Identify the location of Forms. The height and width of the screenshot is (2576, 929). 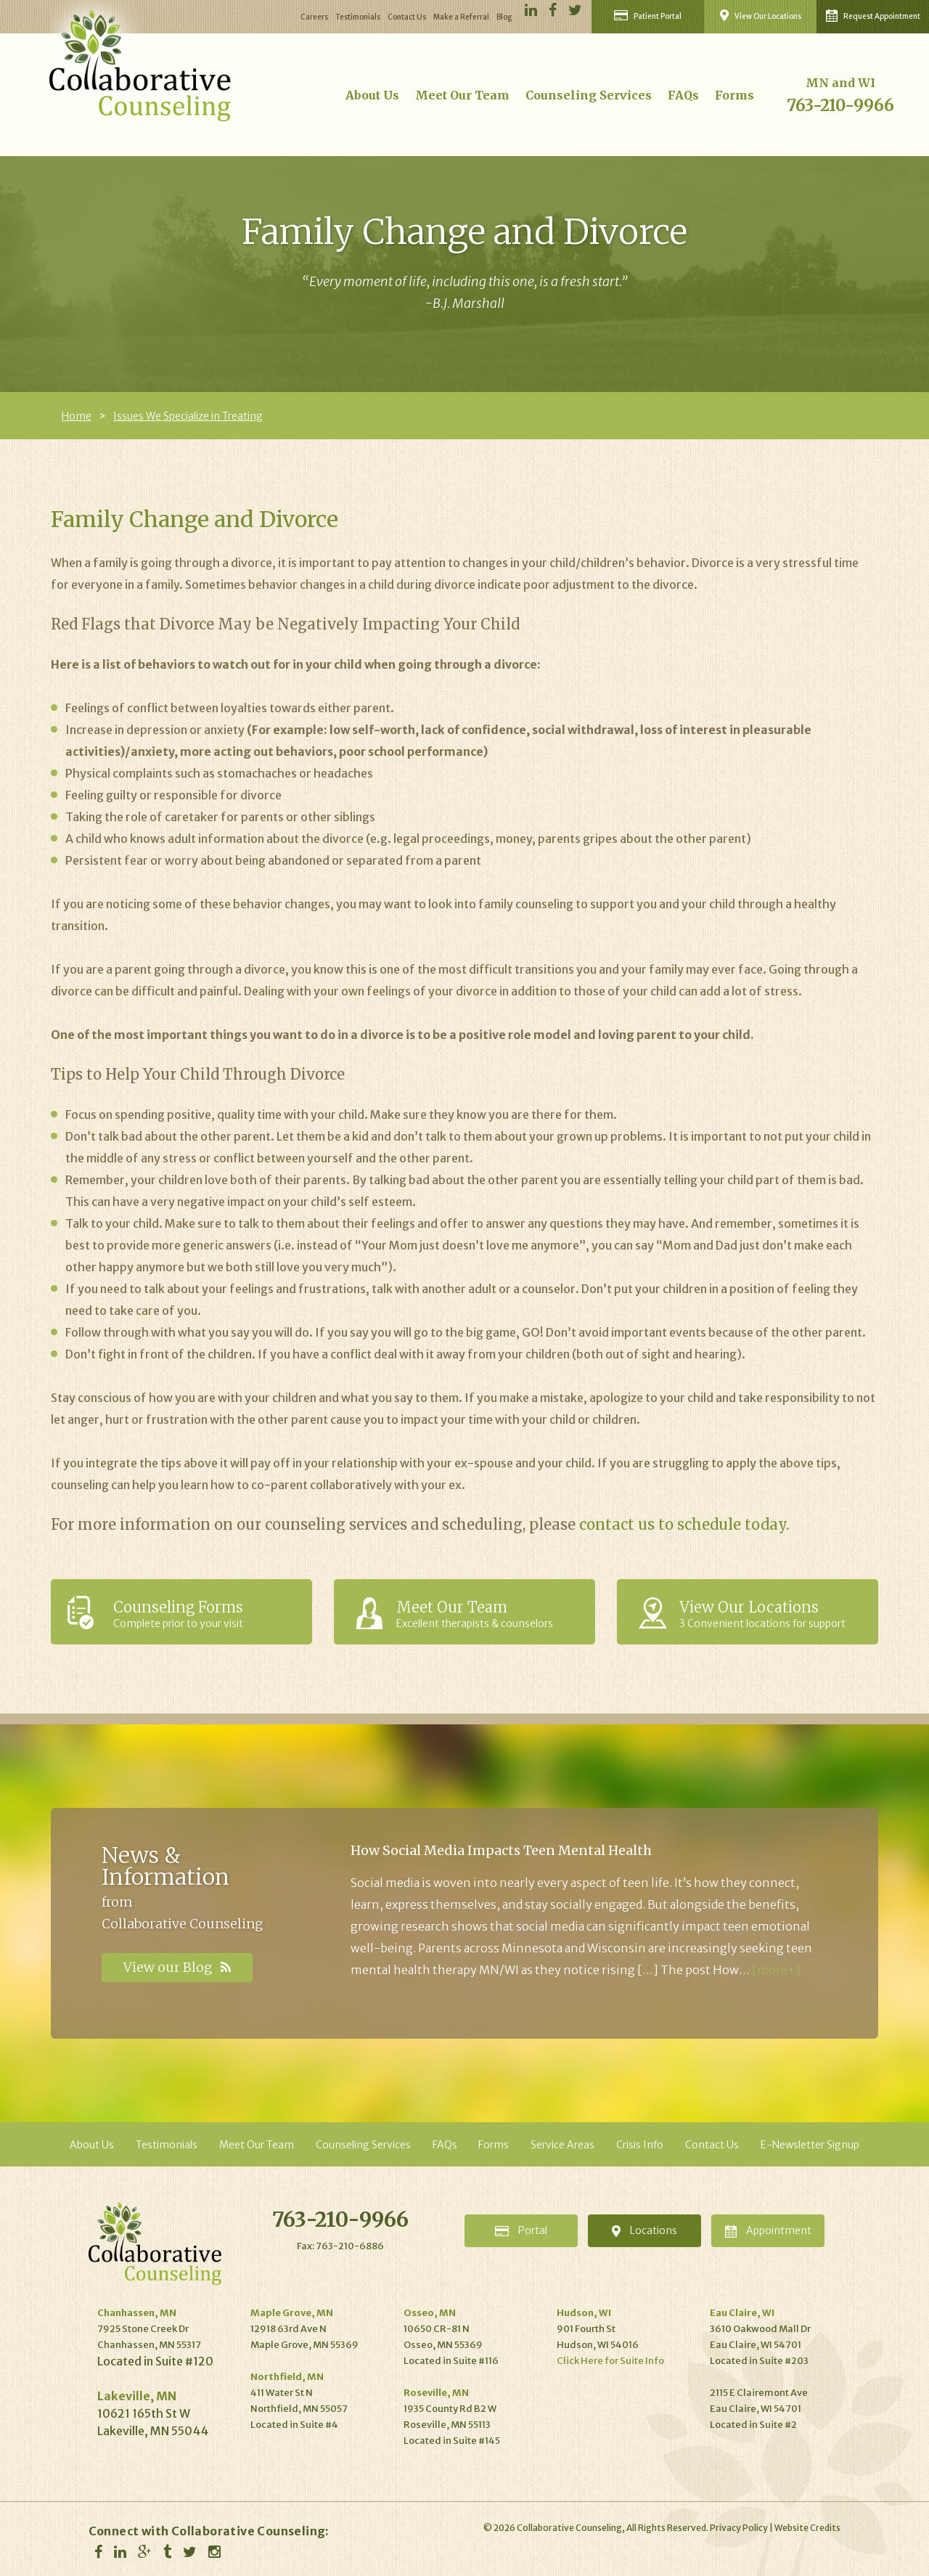
(734, 95).